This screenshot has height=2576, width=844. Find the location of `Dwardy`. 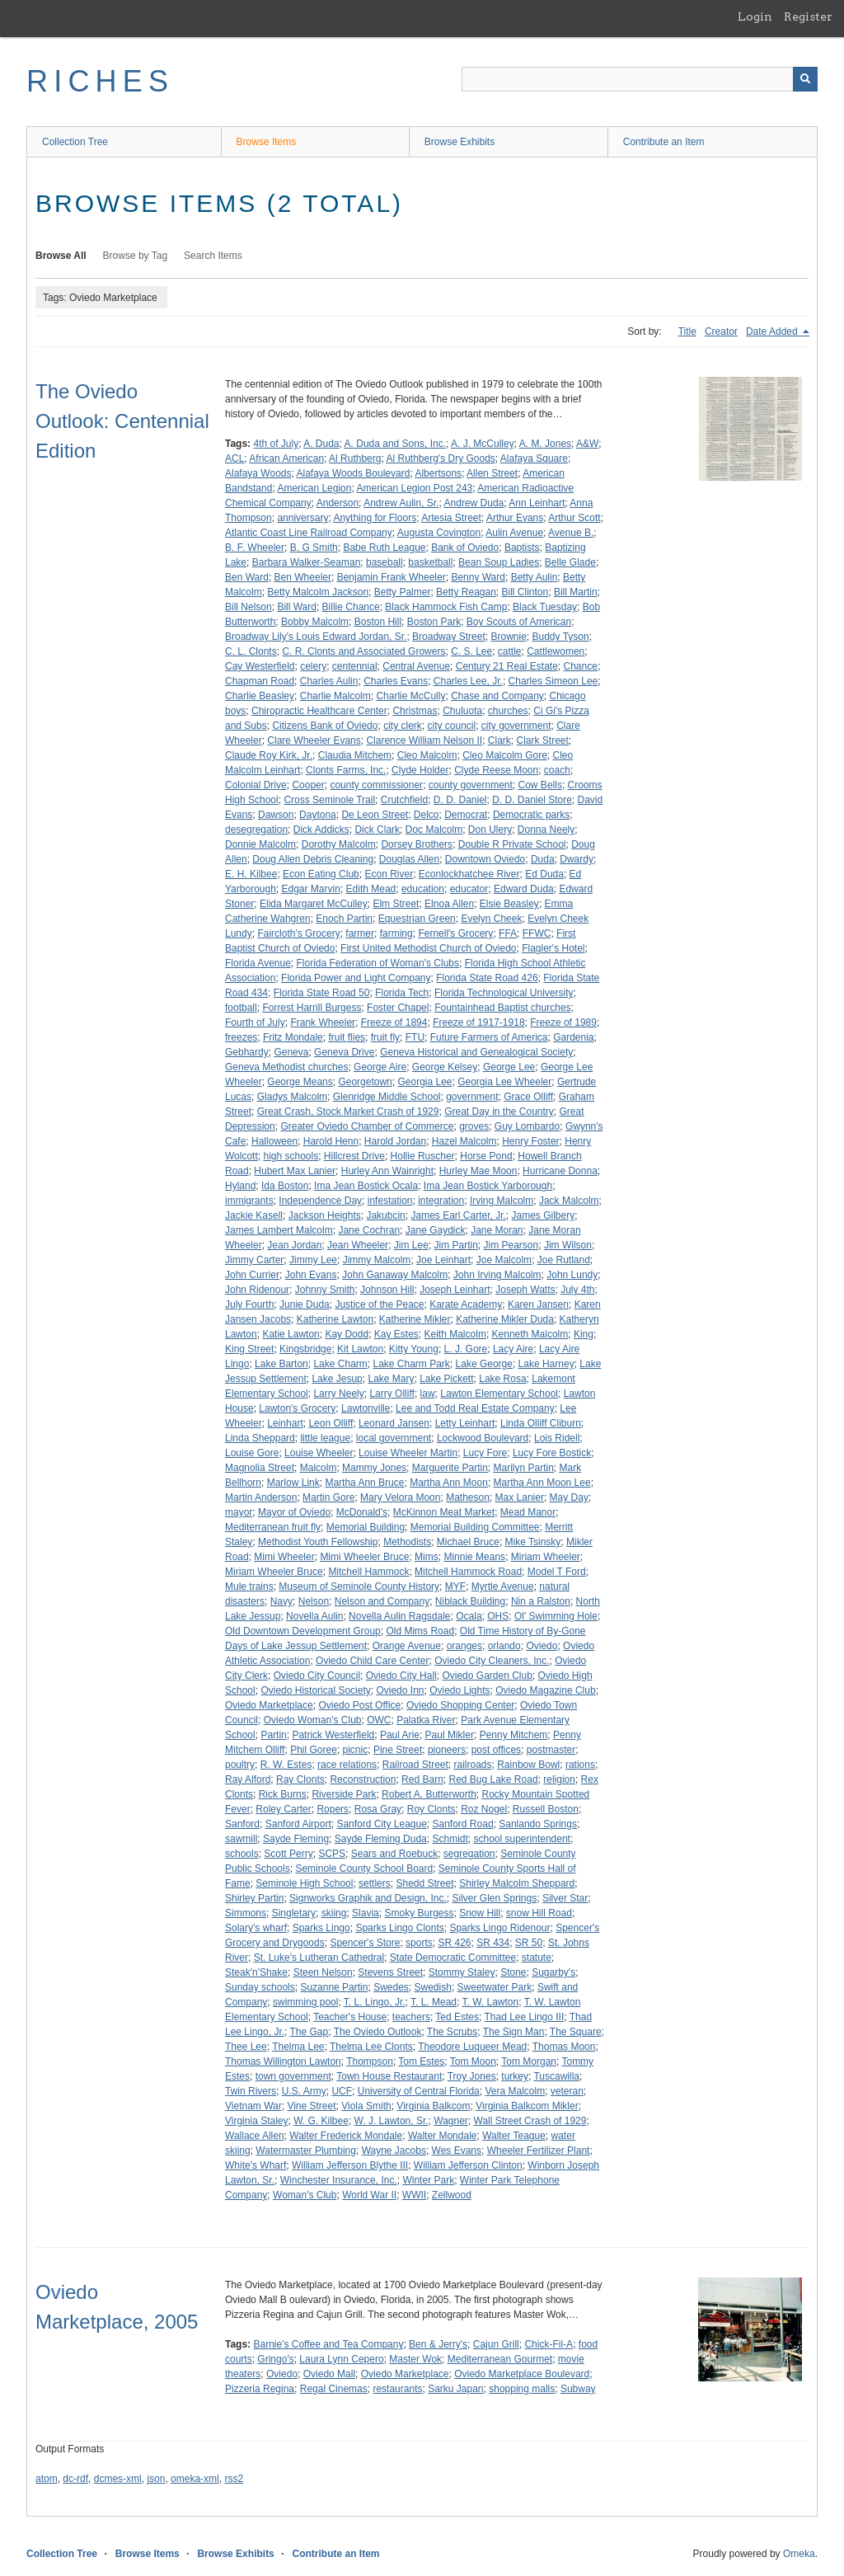

Dwardy is located at coordinates (576, 859).